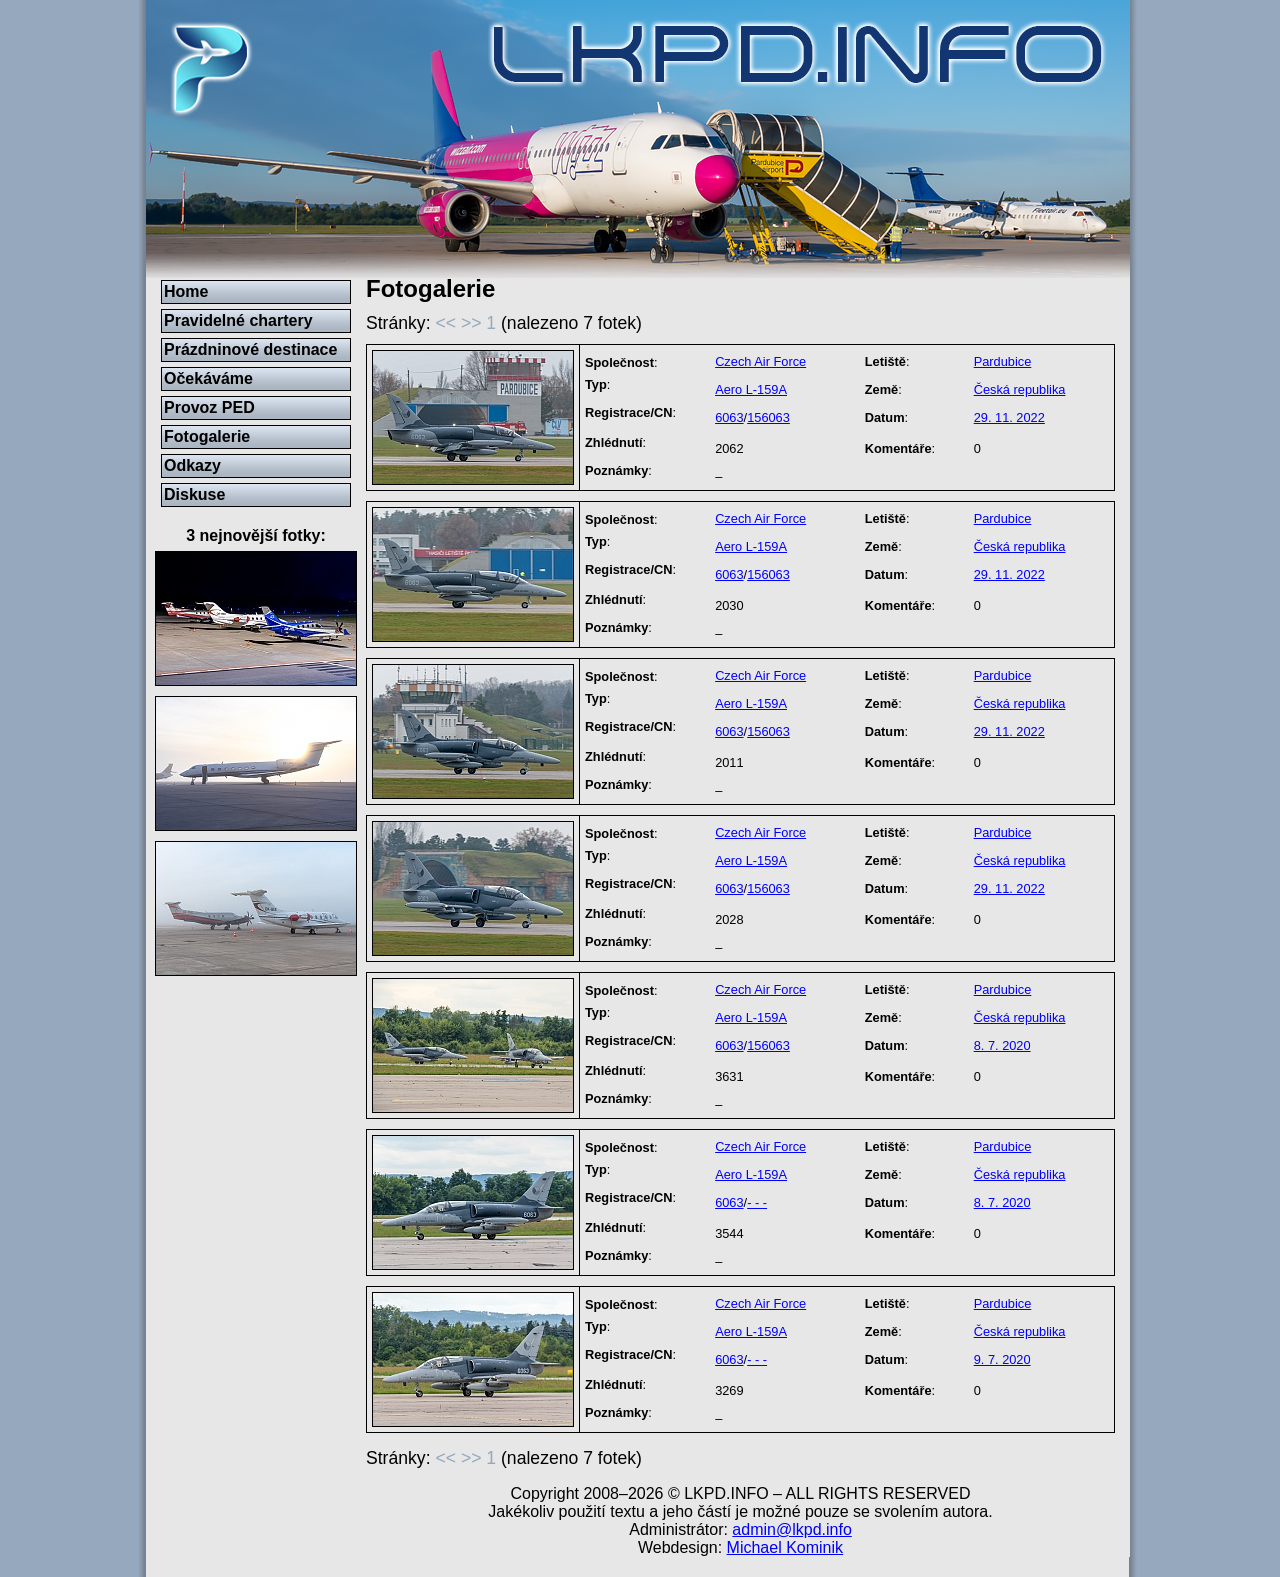 The width and height of the screenshot is (1280, 1577). I want to click on - - -, so click(757, 1202).